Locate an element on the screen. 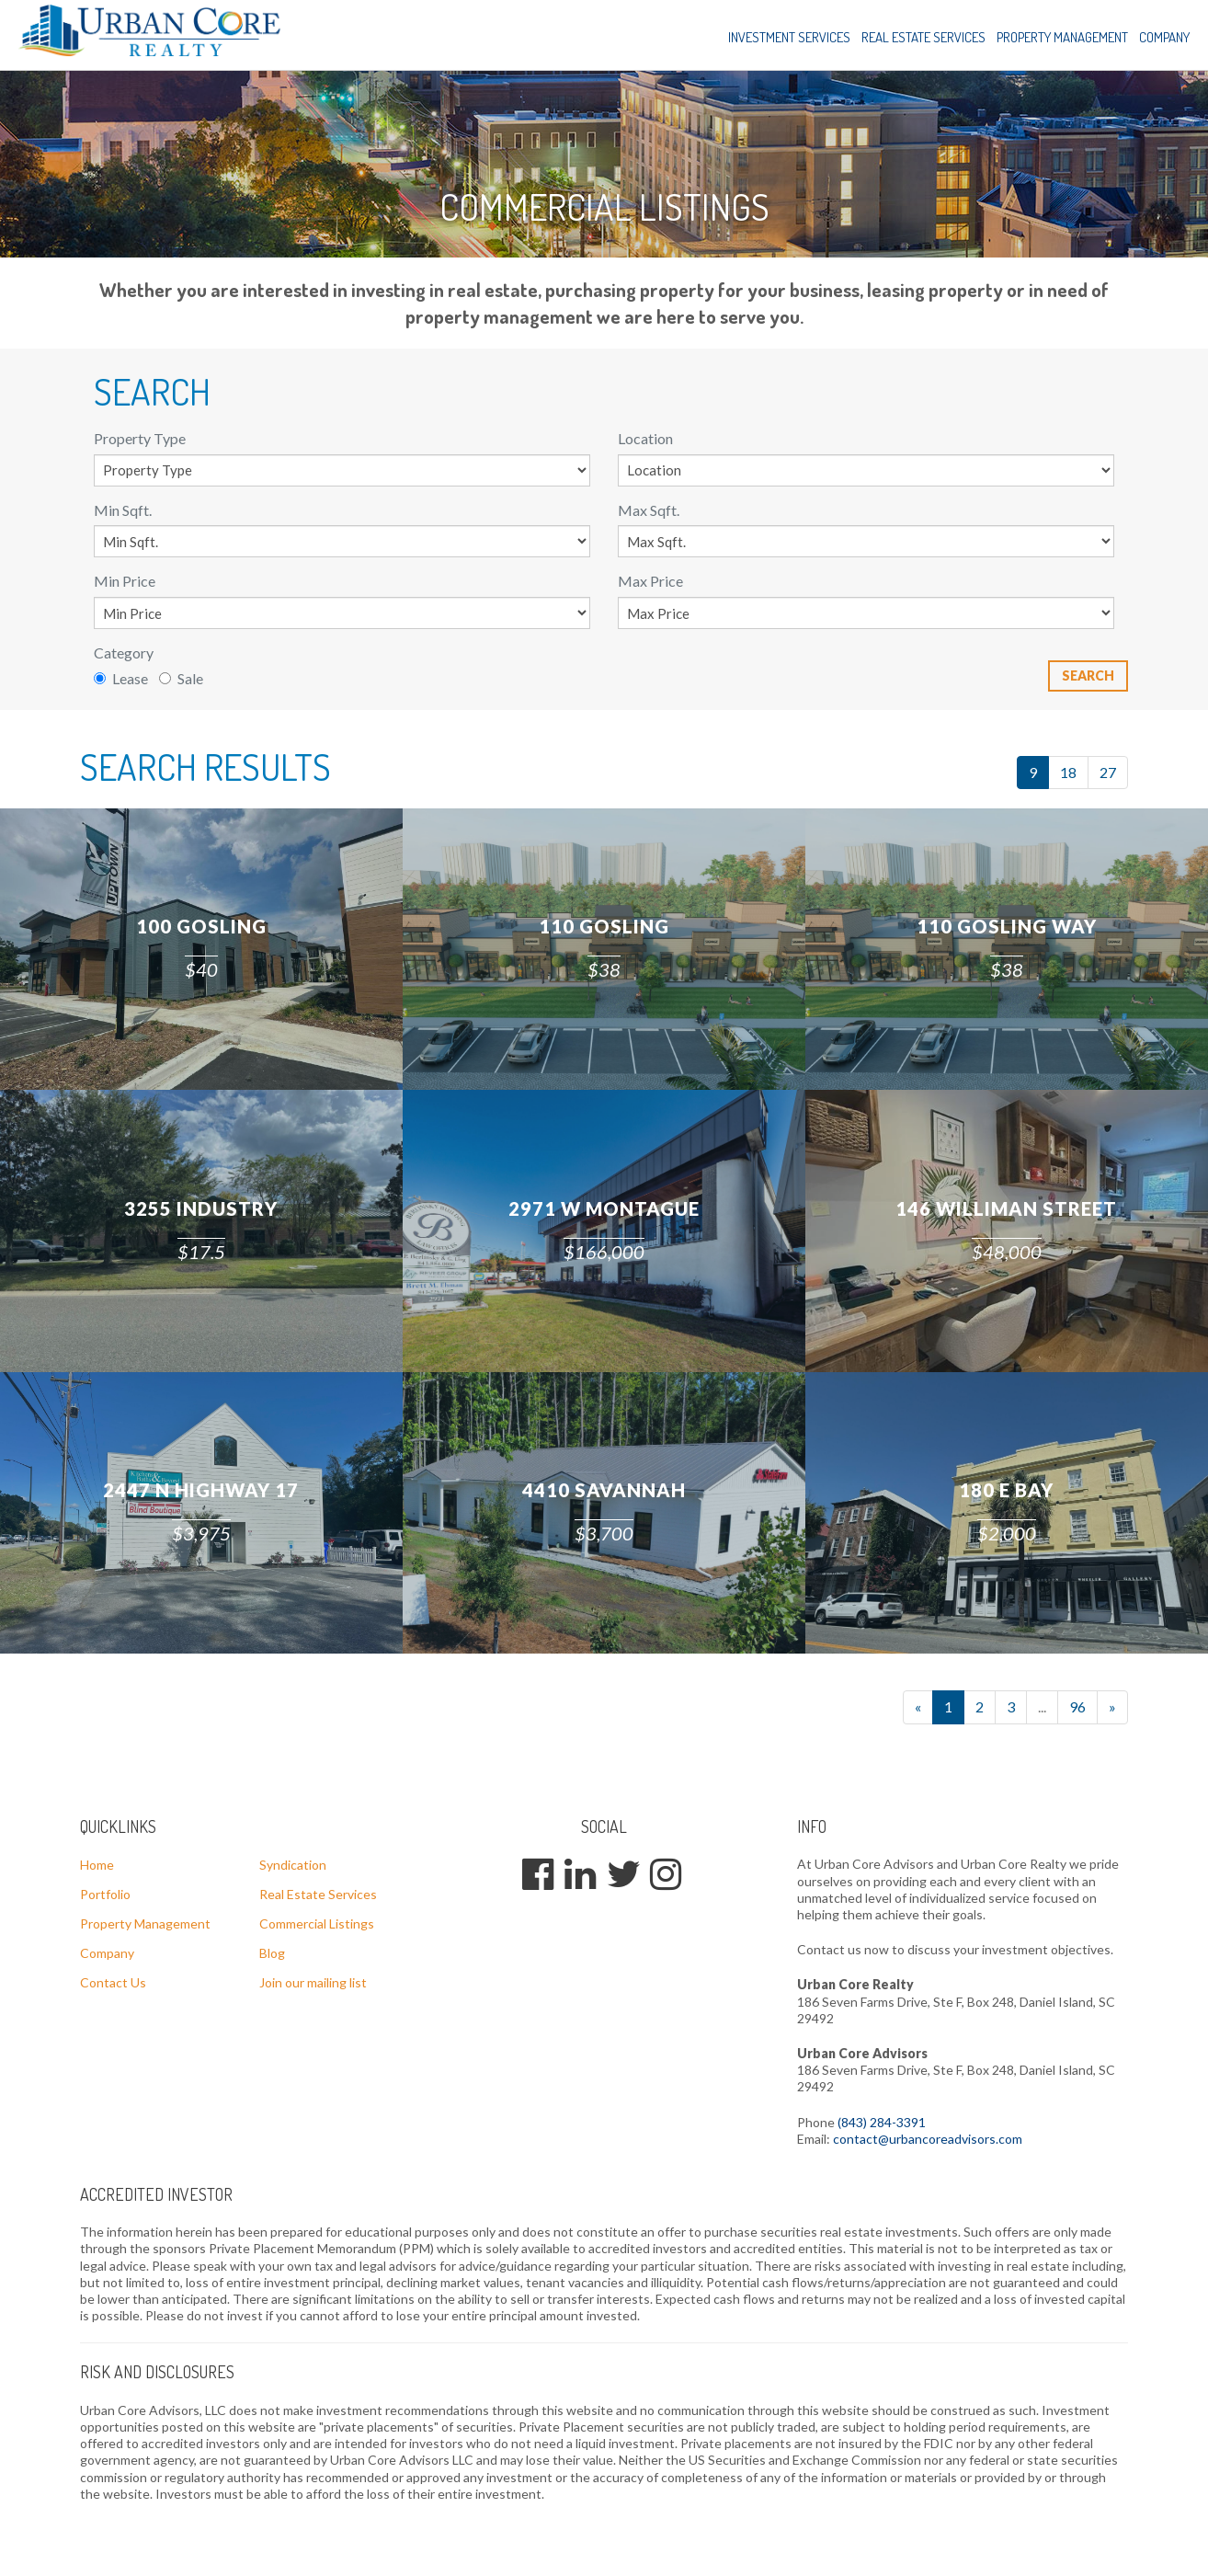  Min Price is located at coordinates (124, 581).